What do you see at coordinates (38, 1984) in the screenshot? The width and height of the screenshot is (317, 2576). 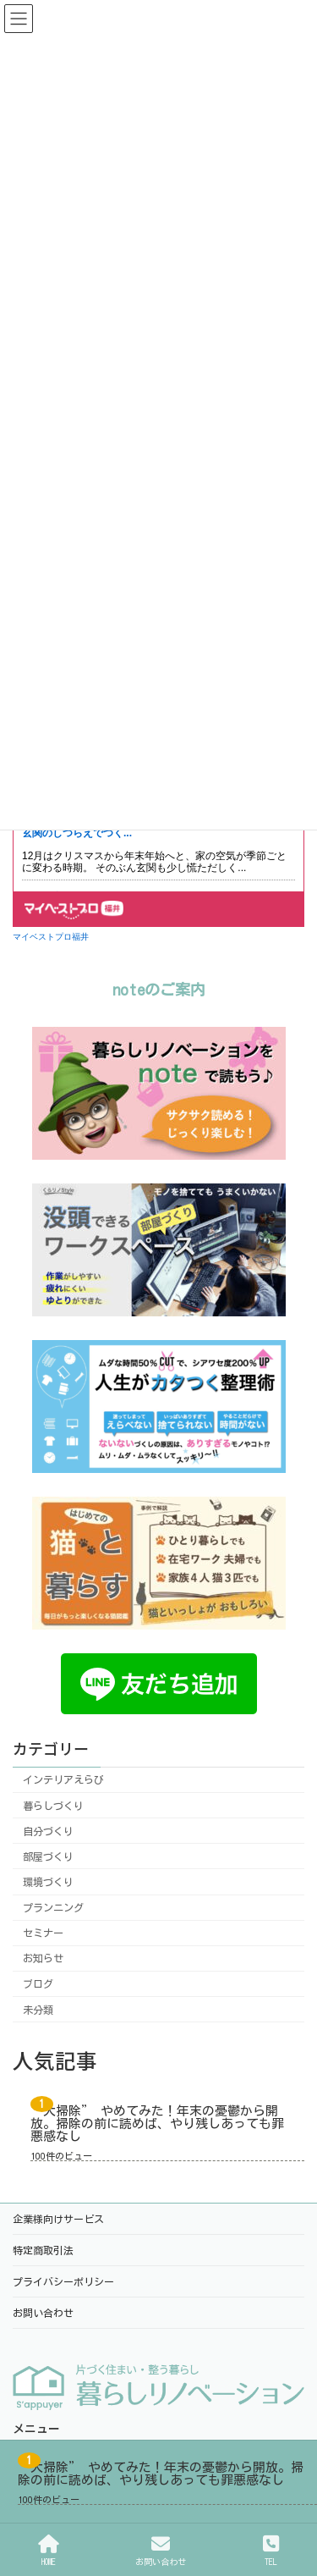 I see `ブログ` at bounding box center [38, 1984].